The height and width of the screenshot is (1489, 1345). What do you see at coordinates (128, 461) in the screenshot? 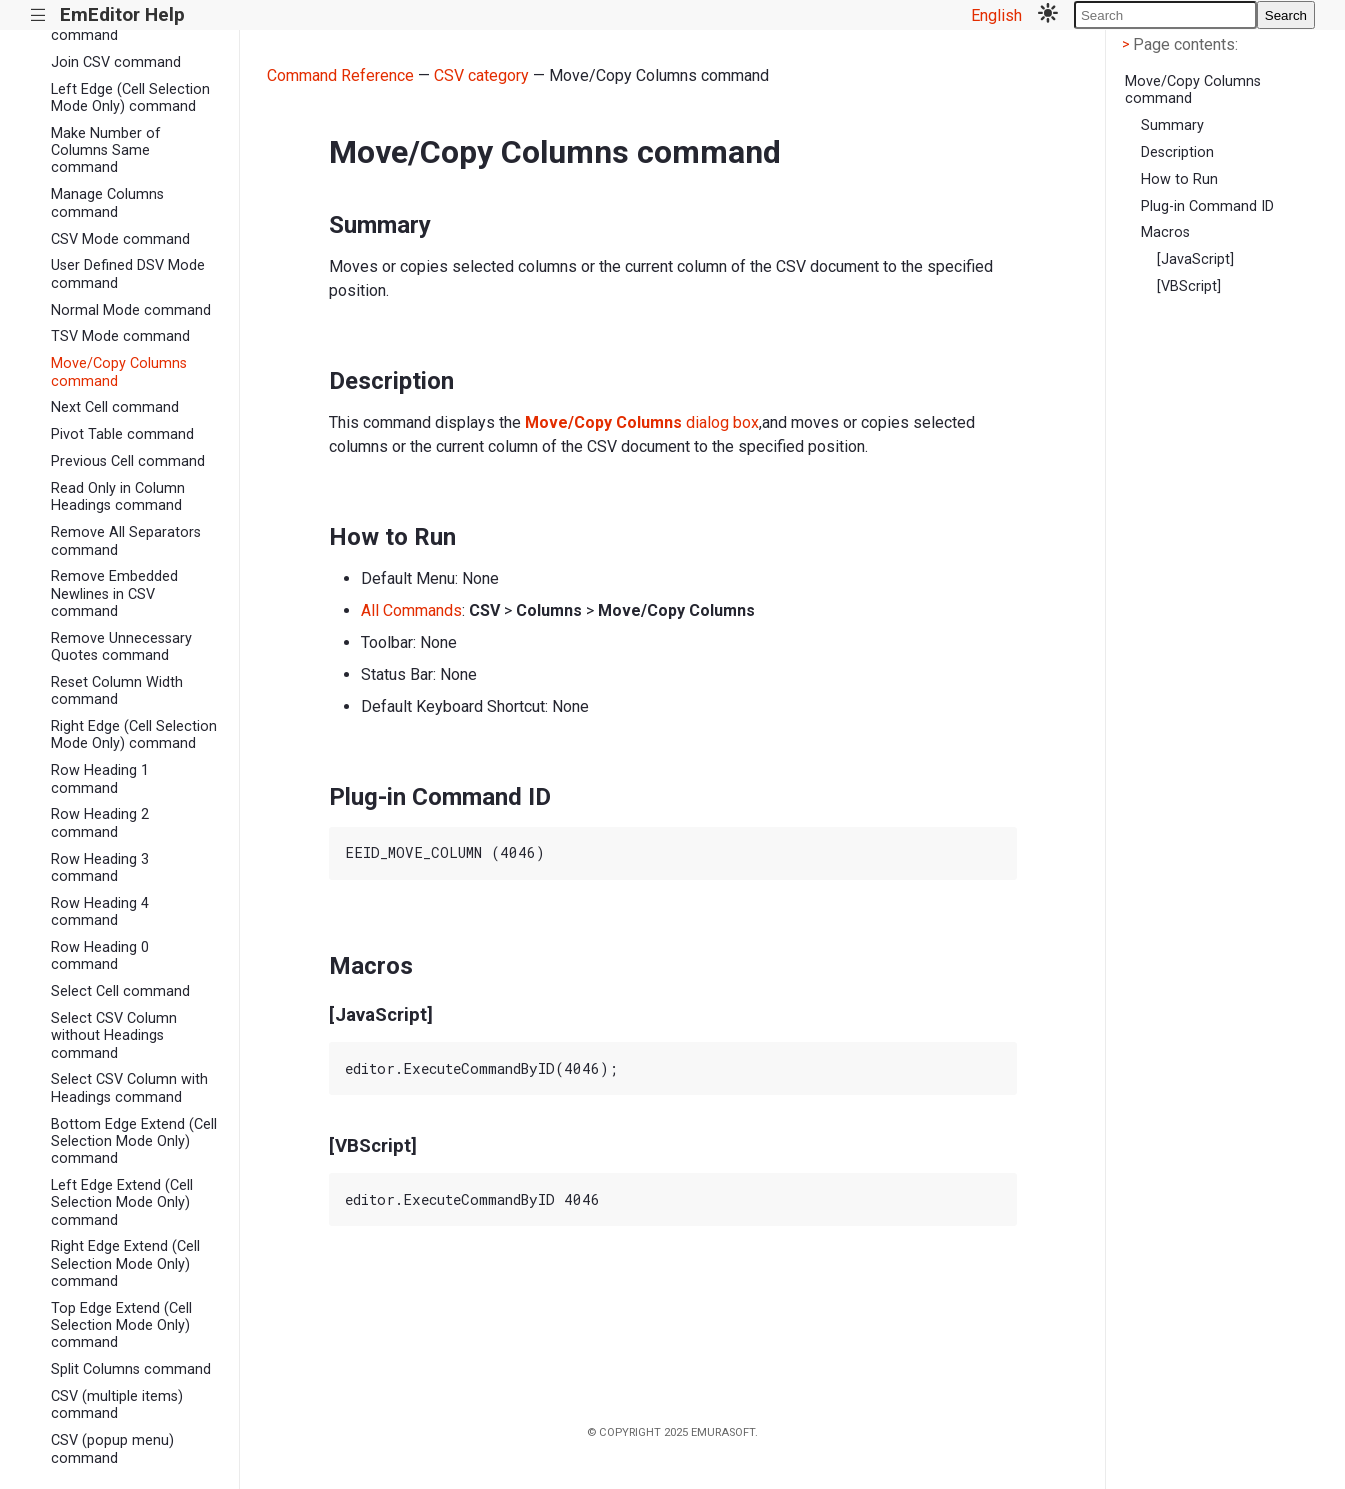
I see `Previous Cell command` at bounding box center [128, 461].